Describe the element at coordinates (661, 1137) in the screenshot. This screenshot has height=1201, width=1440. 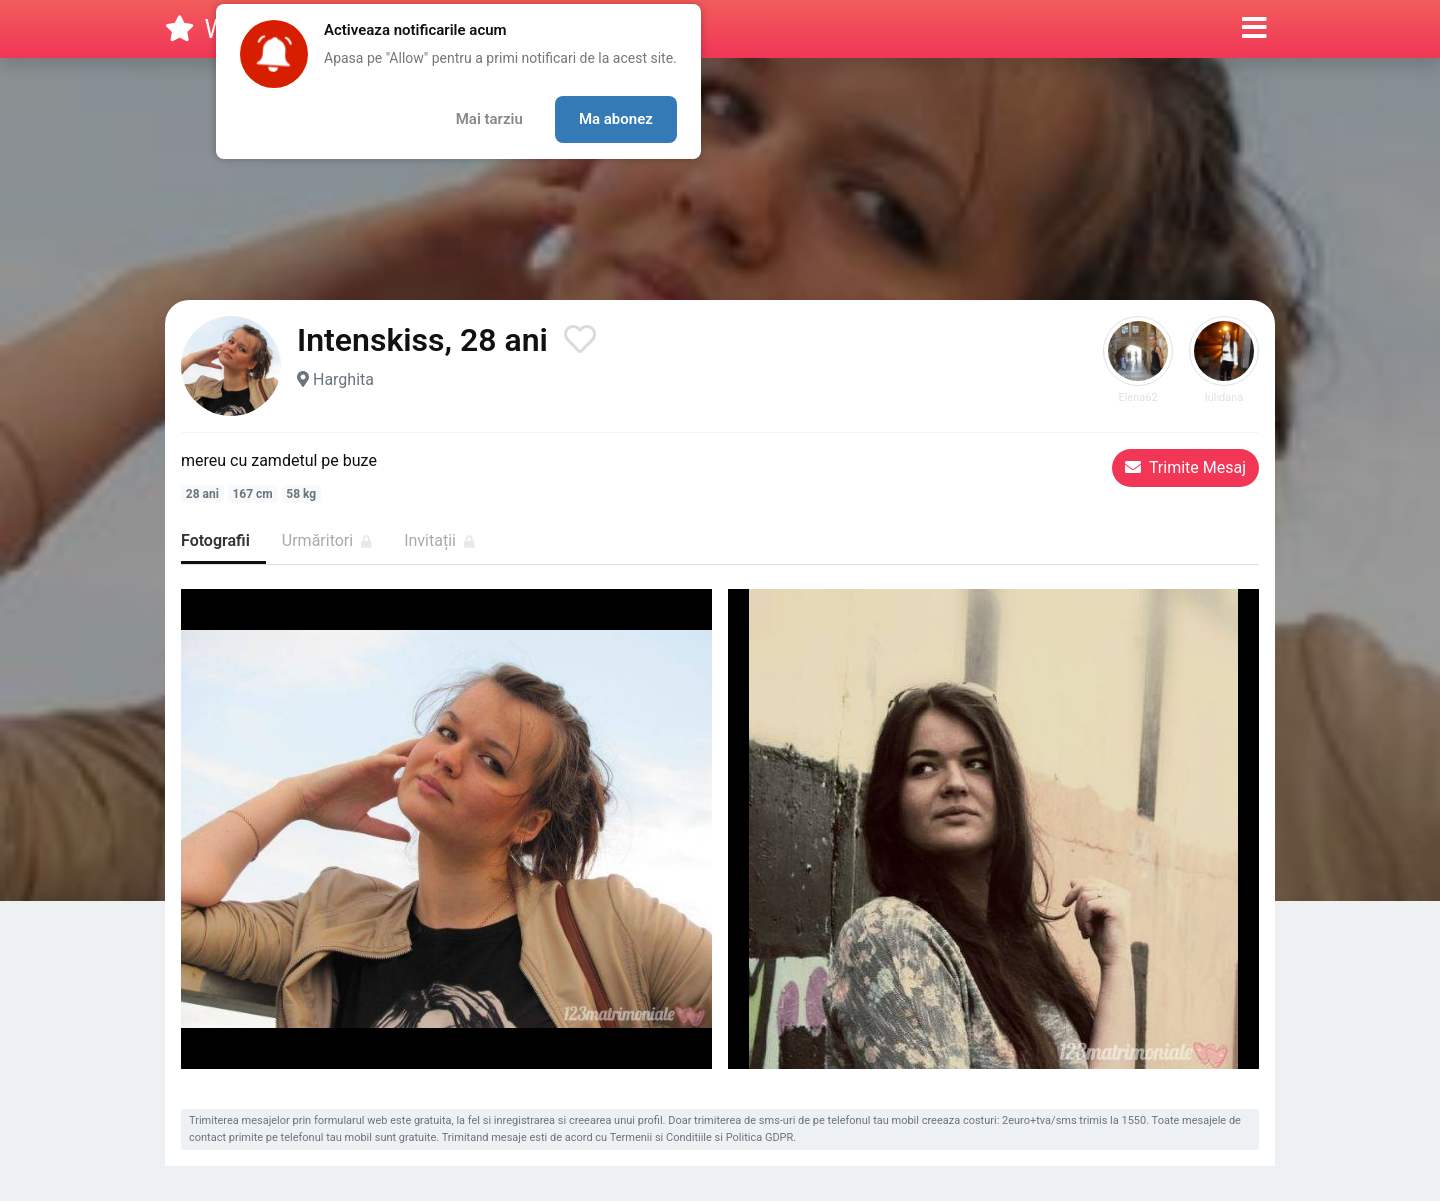
I see `Termenii si Conditiile` at that location.